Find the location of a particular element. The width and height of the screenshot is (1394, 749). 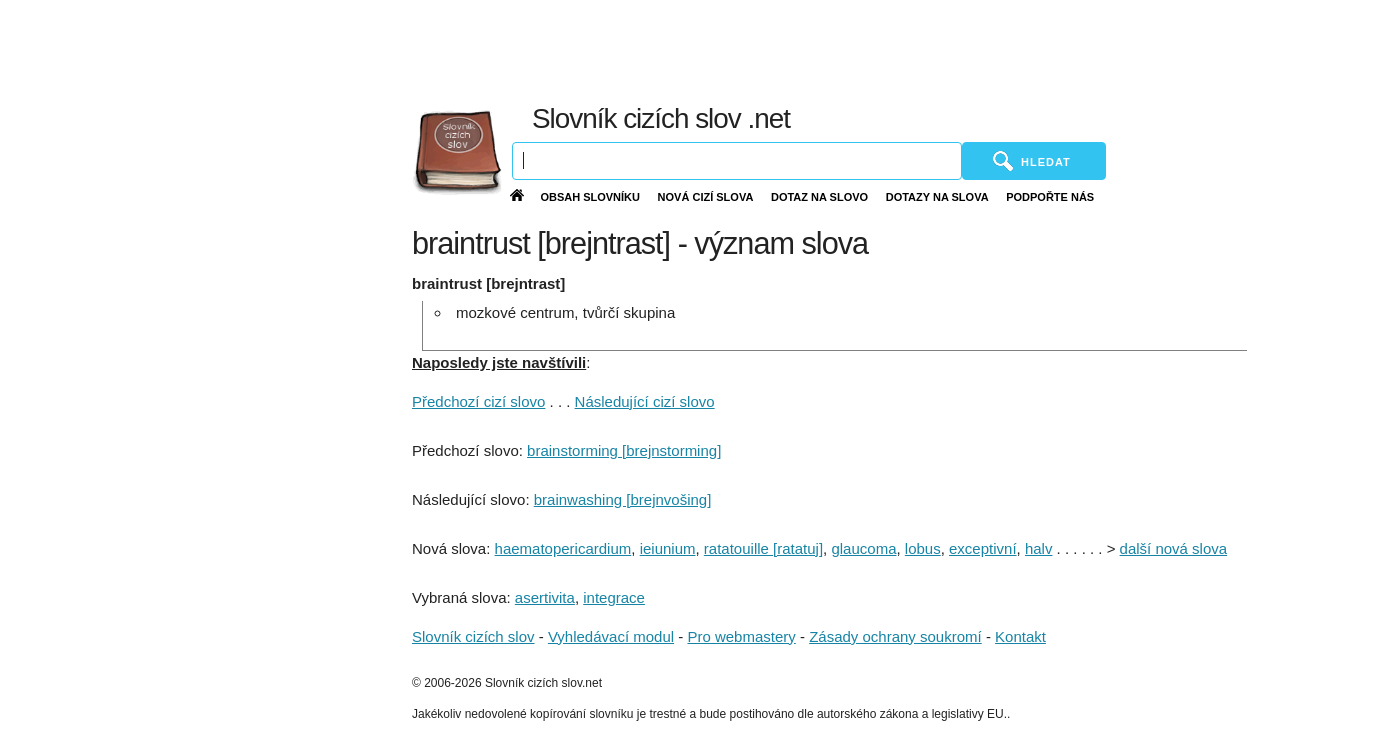

lobus is located at coordinates (923, 548).